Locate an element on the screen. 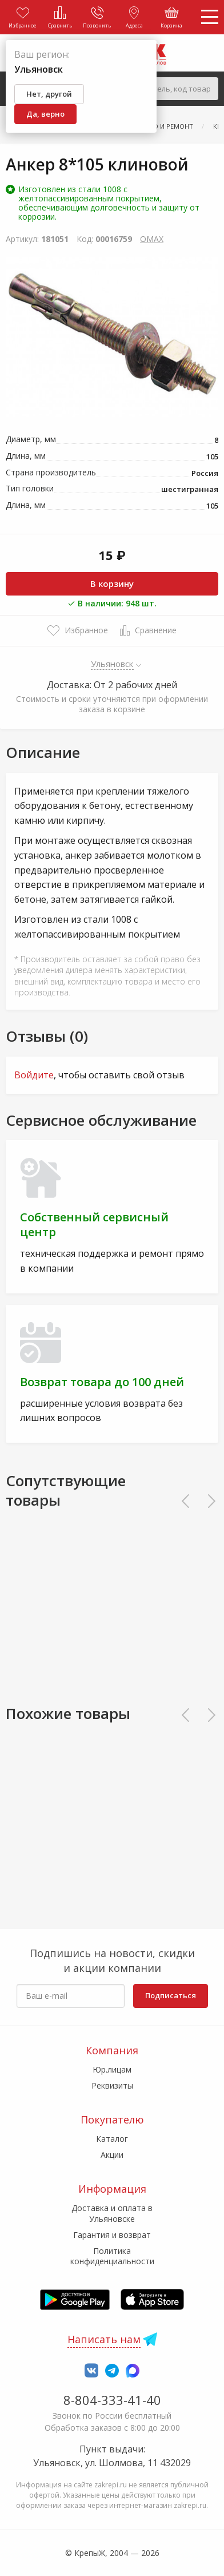 The image size is (224, 2576). Акции is located at coordinates (112, 2154).